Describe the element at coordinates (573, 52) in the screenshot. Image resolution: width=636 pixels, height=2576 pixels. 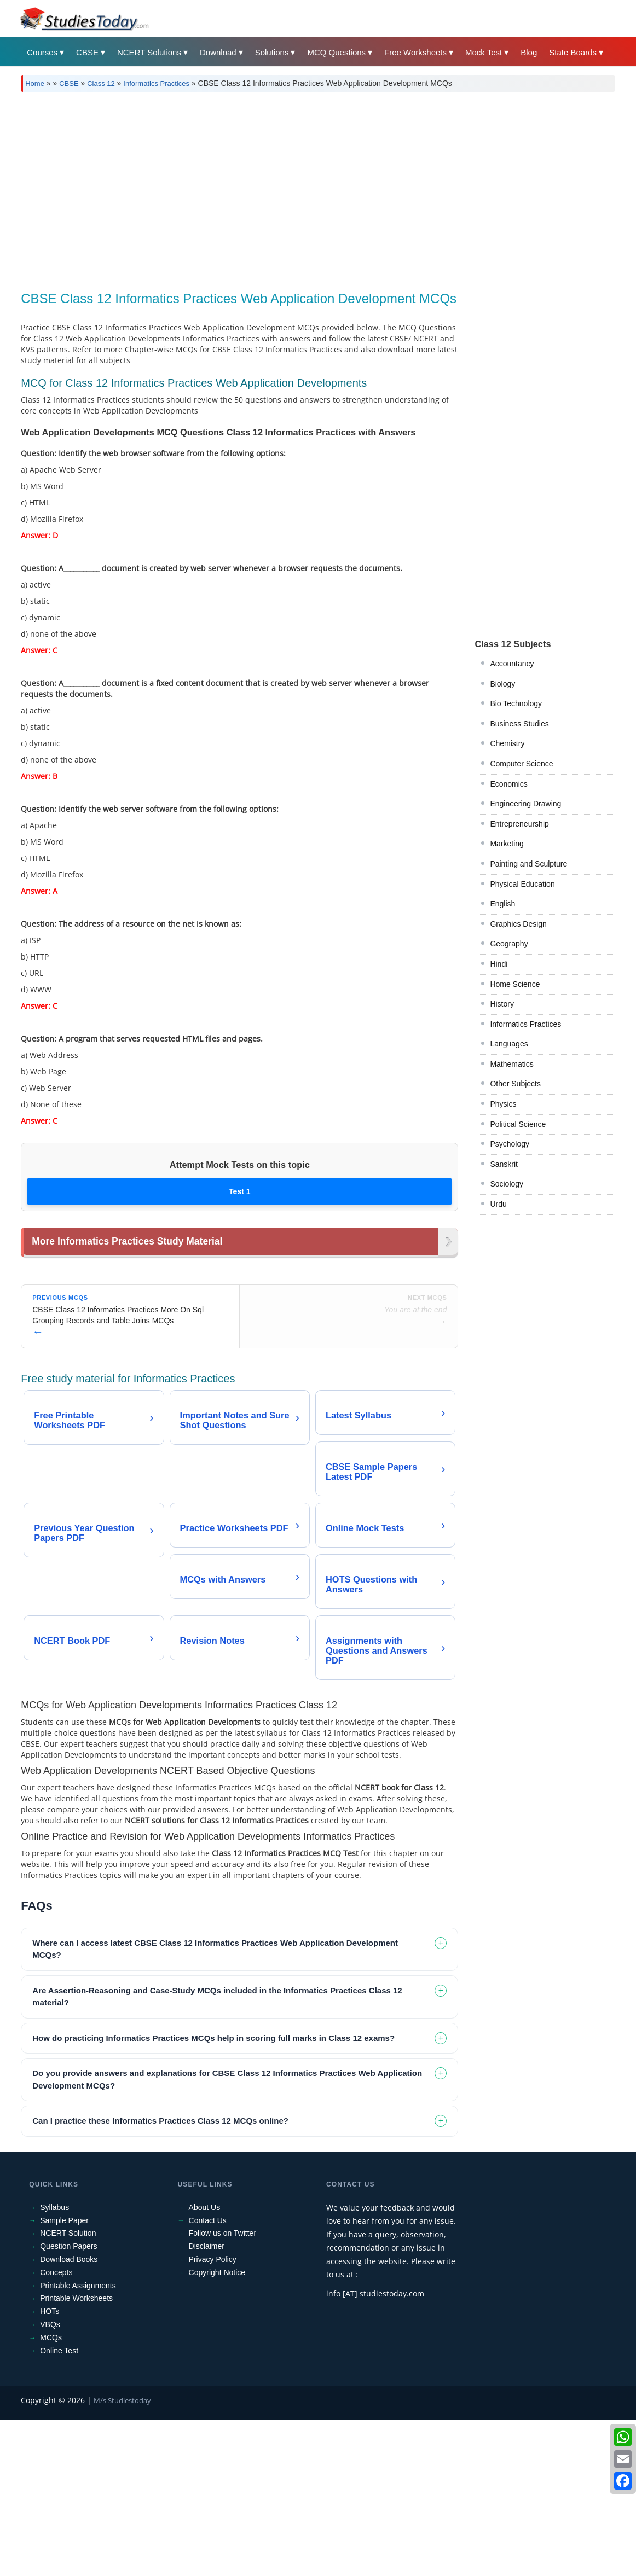
I see `State Boards` at that location.